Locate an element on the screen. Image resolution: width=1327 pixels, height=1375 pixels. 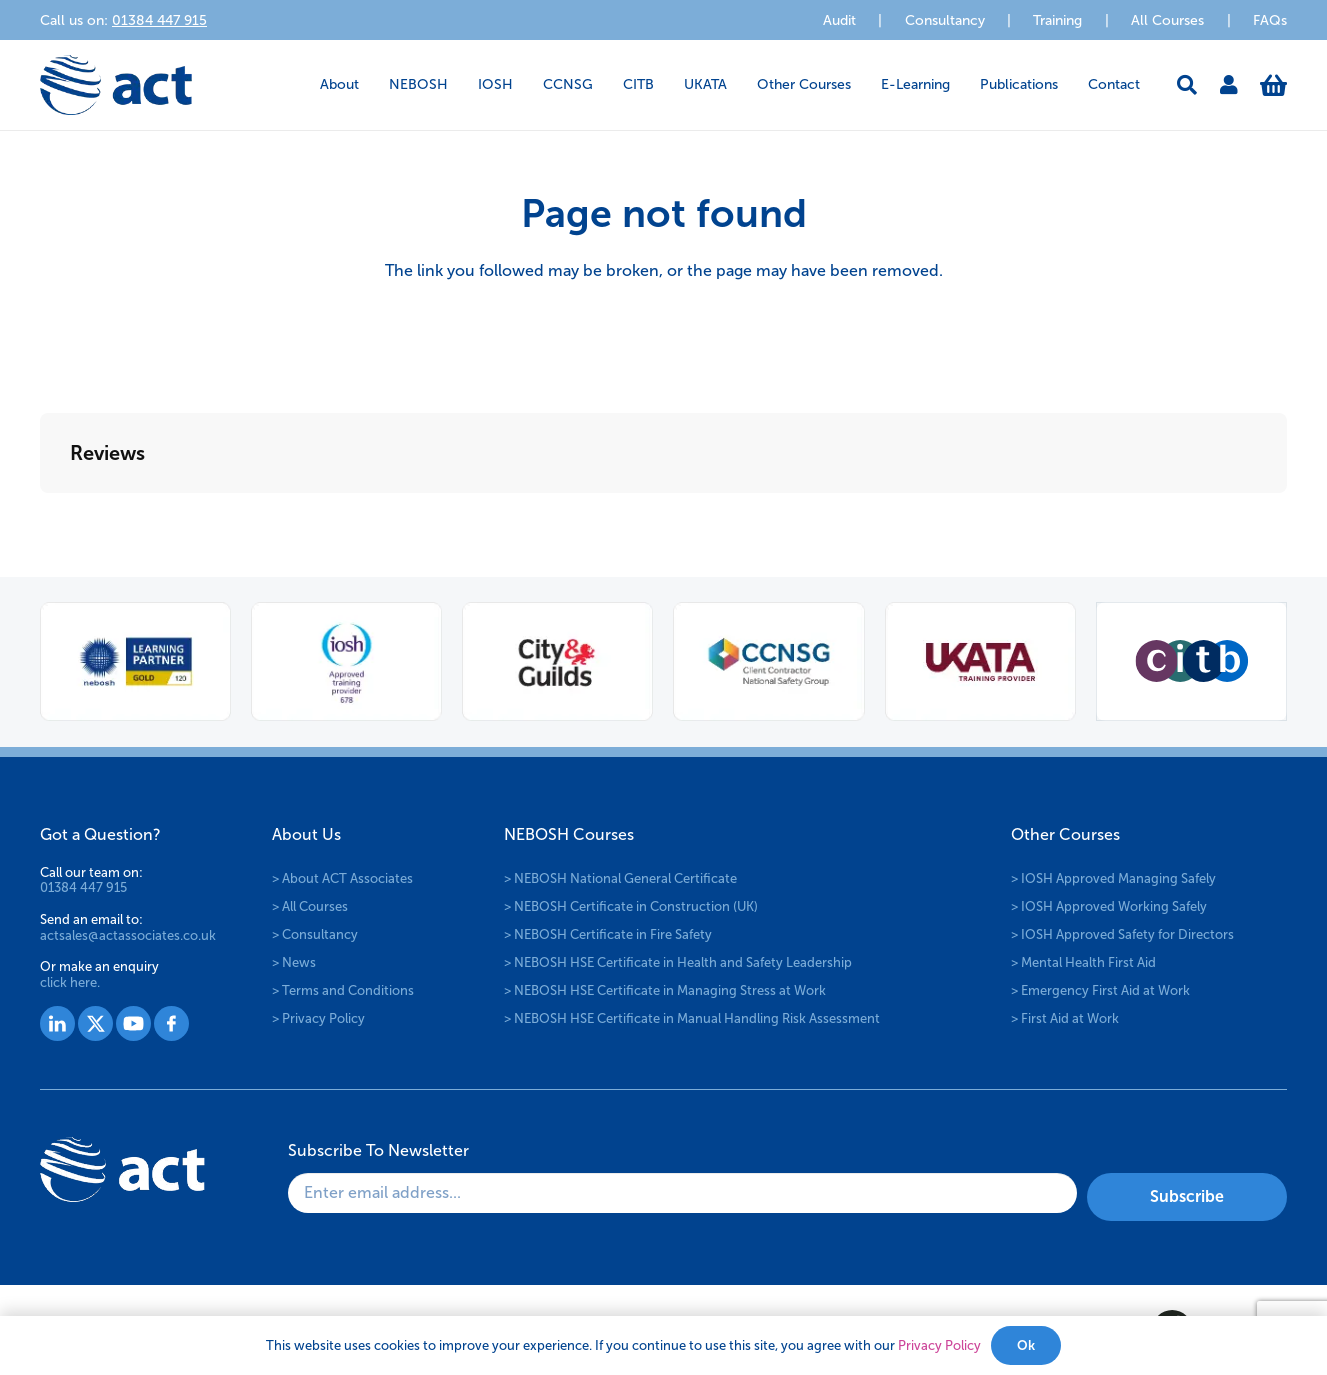
[Group 1528] is located at coordinates (95, 1023).